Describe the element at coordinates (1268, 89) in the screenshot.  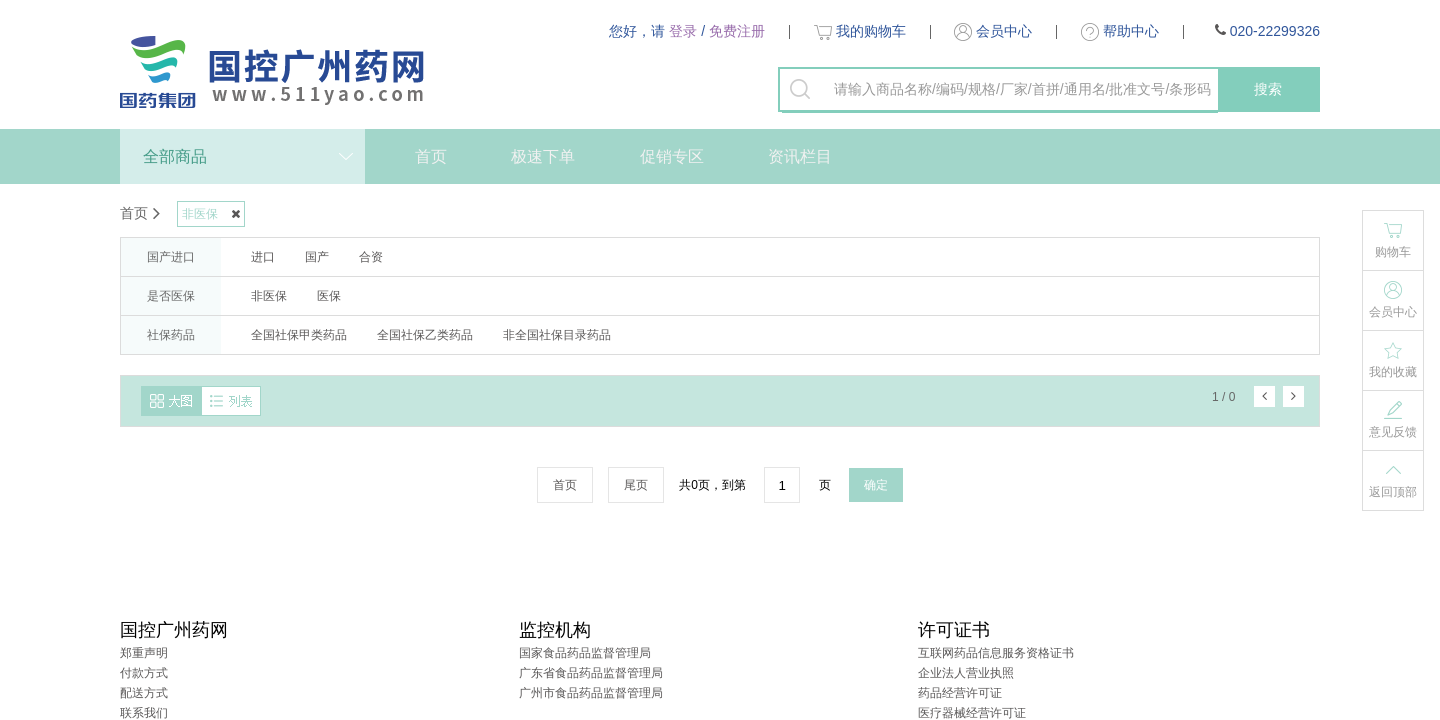
I see `搜索` at that location.